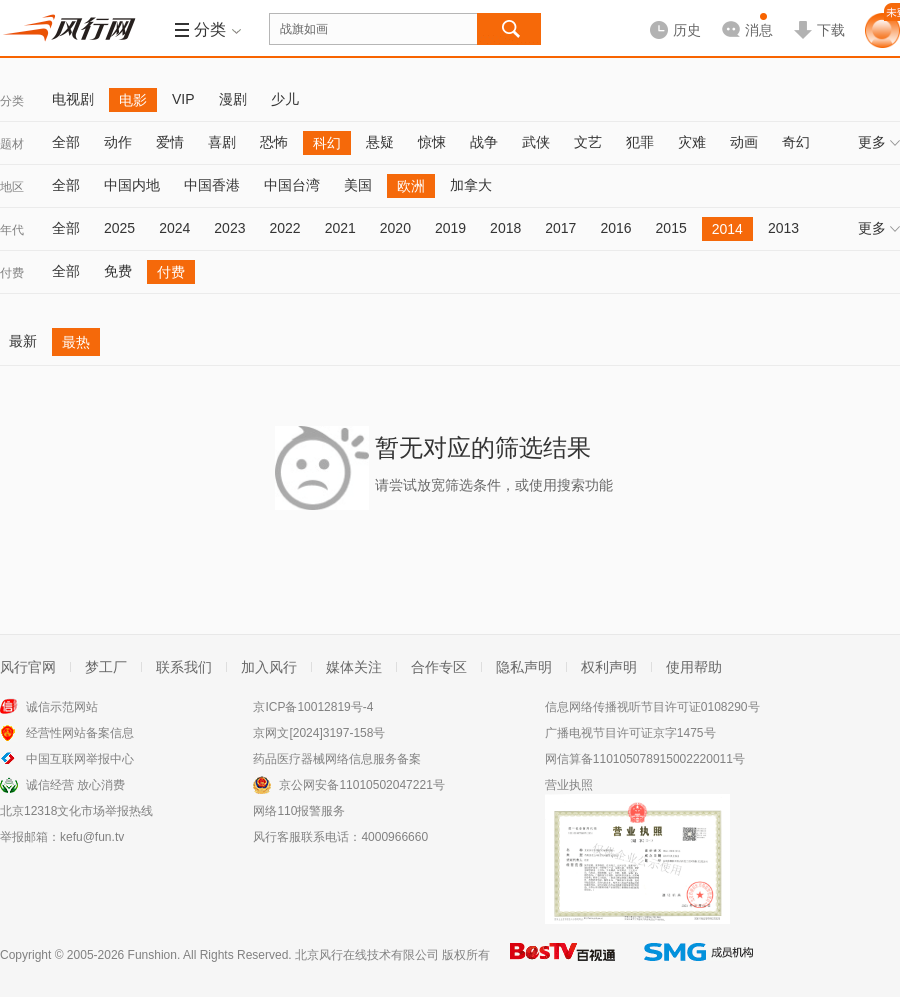 The height and width of the screenshot is (997, 900). What do you see at coordinates (450, 228) in the screenshot?
I see `2019` at bounding box center [450, 228].